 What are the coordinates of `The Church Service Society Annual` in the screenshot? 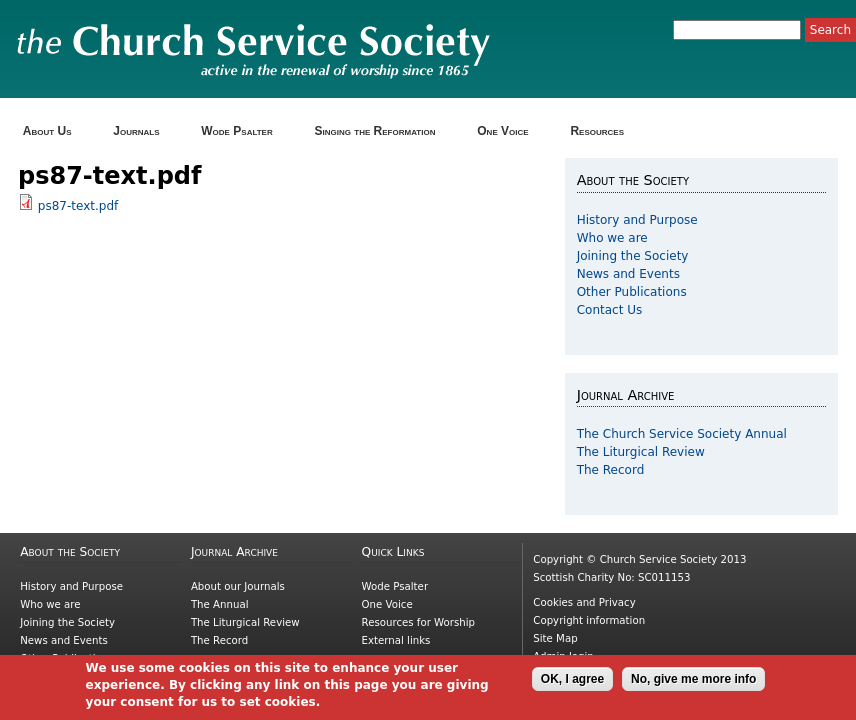 It's located at (682, 434).